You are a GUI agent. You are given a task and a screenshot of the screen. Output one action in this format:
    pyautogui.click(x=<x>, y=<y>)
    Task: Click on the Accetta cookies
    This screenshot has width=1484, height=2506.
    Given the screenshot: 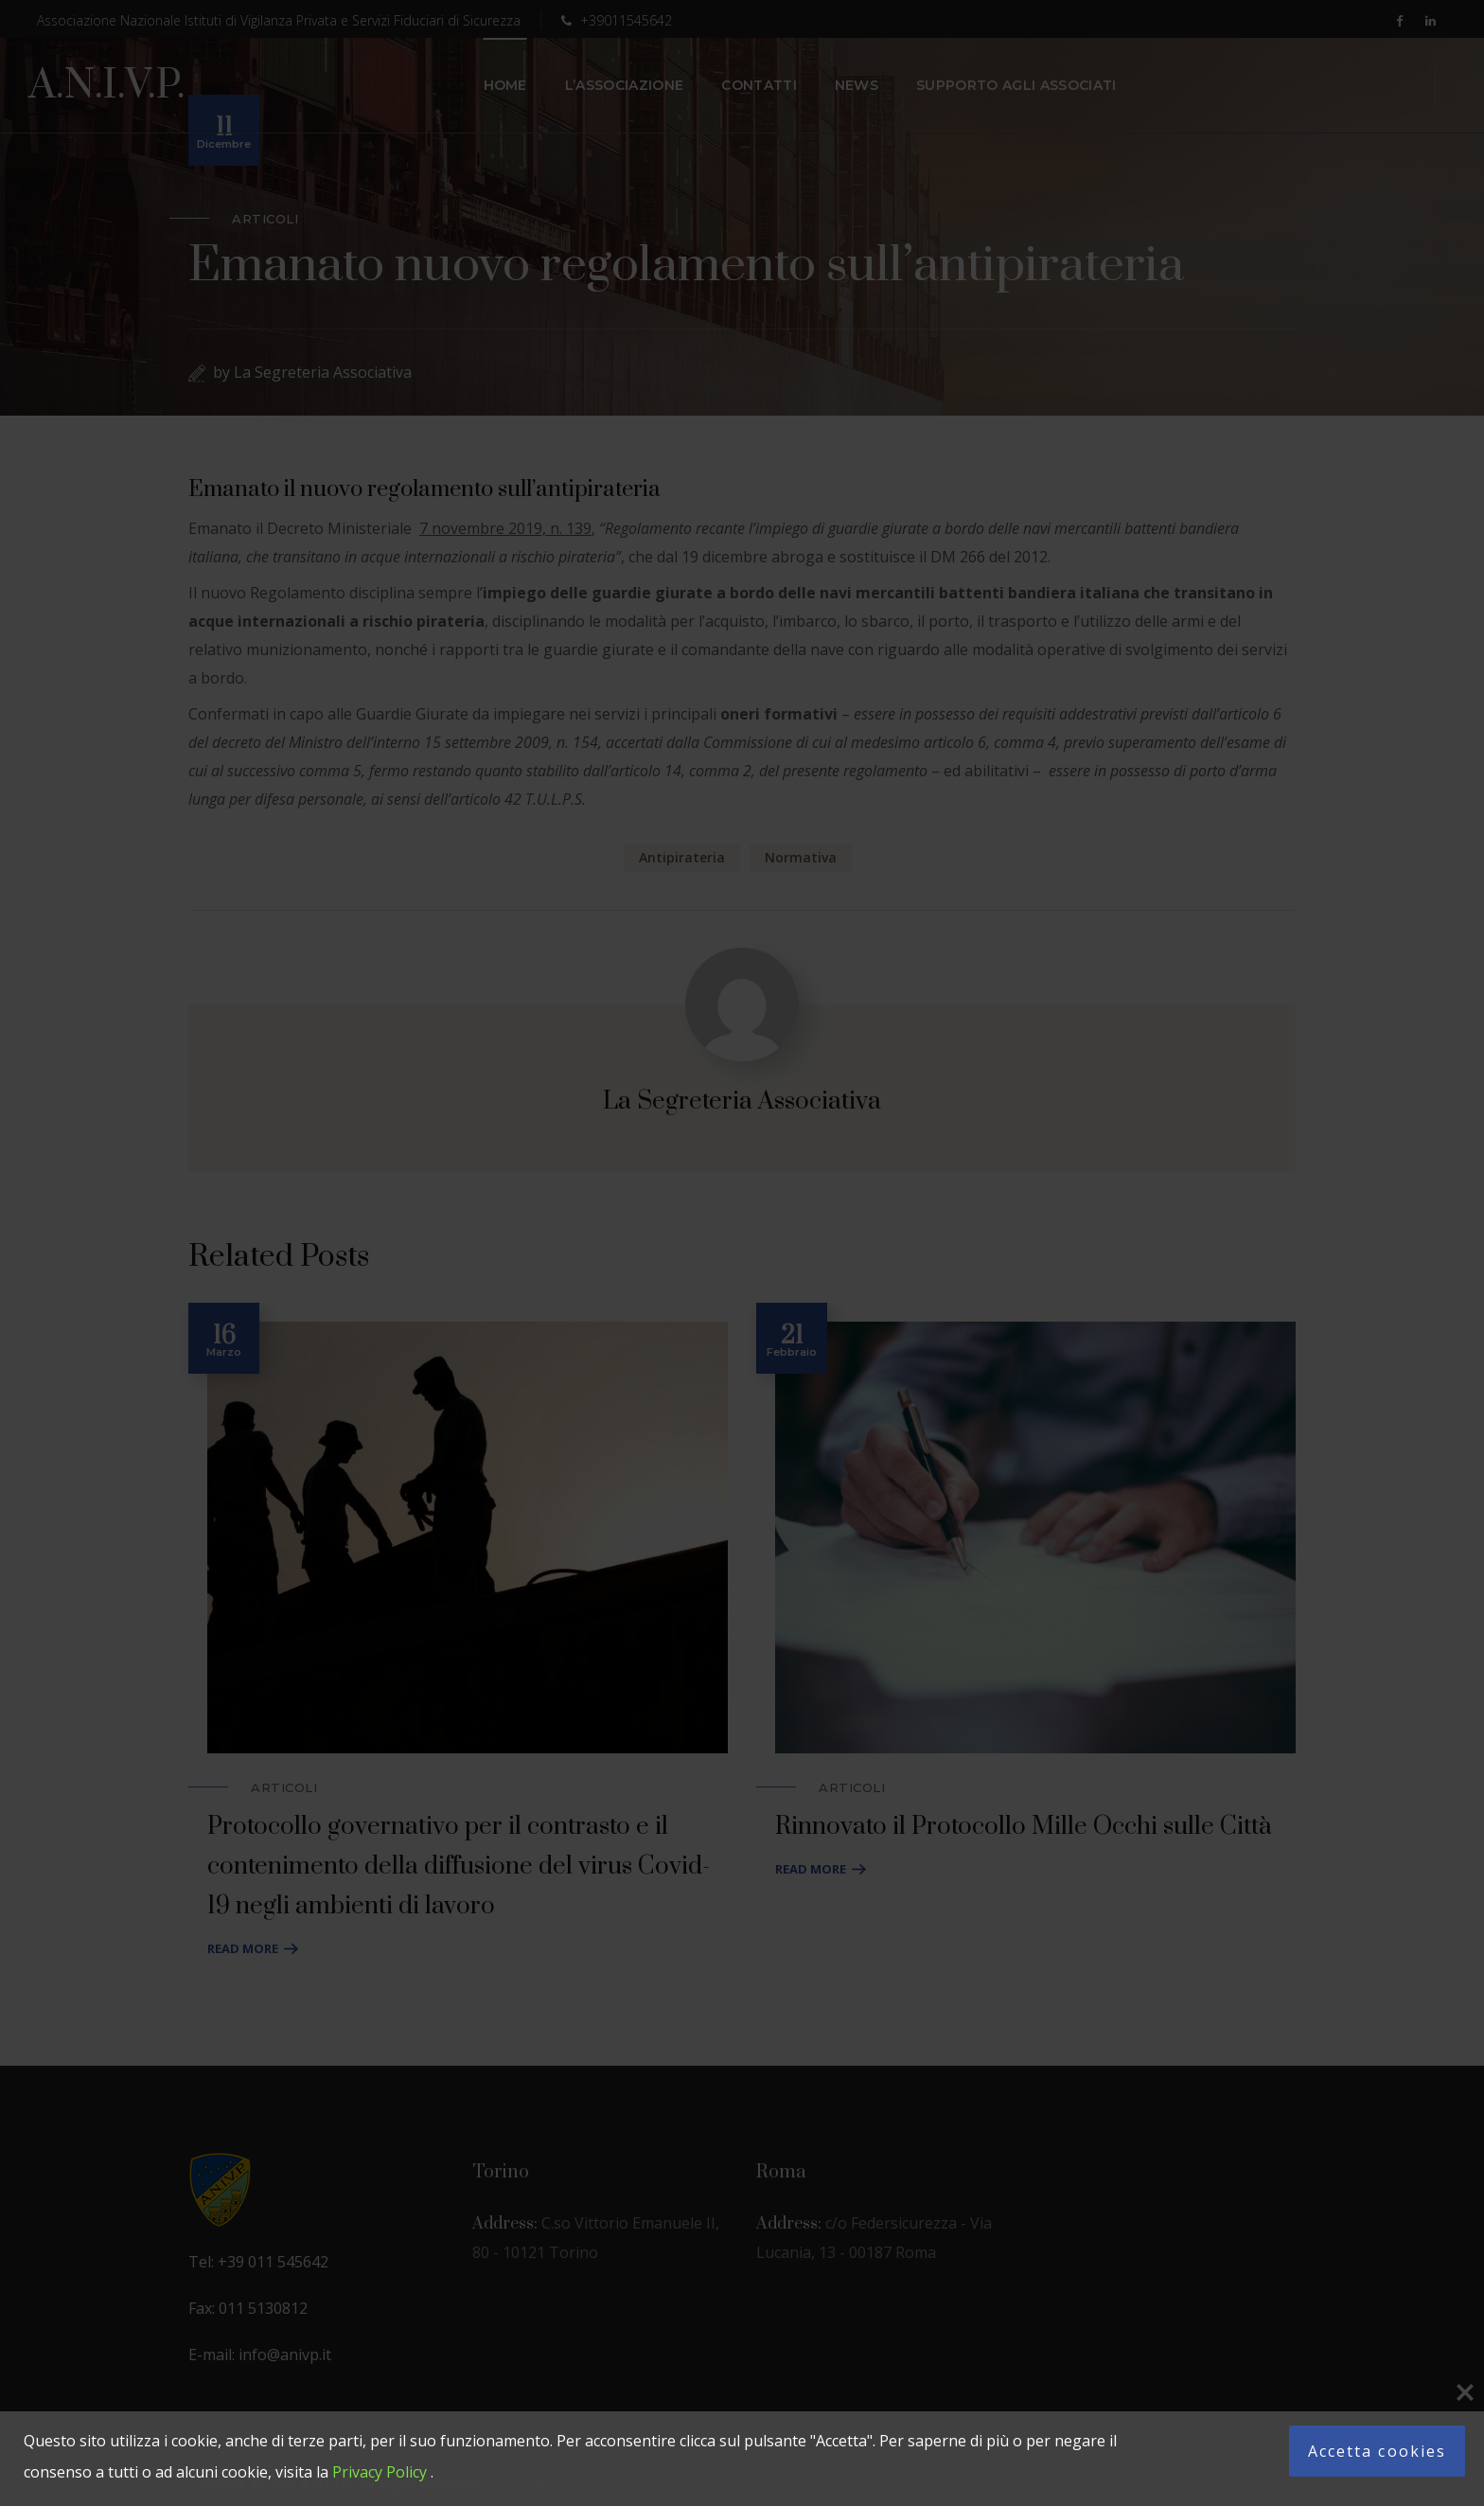 What is the action you would take?
    pyautogui.click(x=1377, y=2451)
    